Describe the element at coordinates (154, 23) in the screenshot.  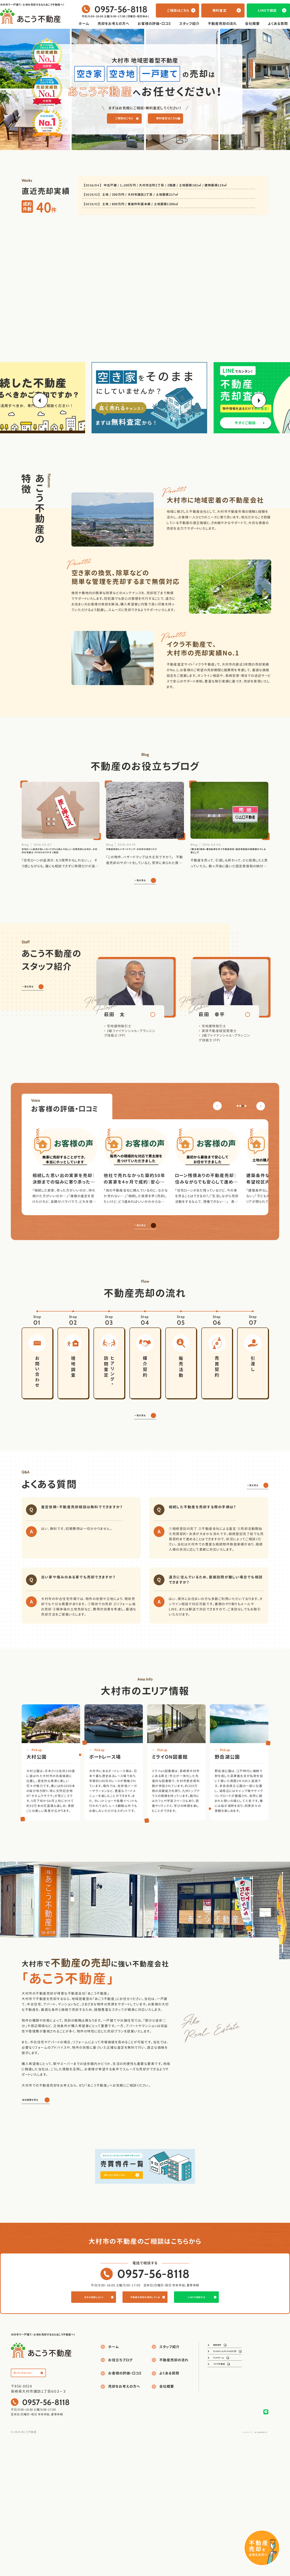
I see `お客様の評価・口コミ` at that location.